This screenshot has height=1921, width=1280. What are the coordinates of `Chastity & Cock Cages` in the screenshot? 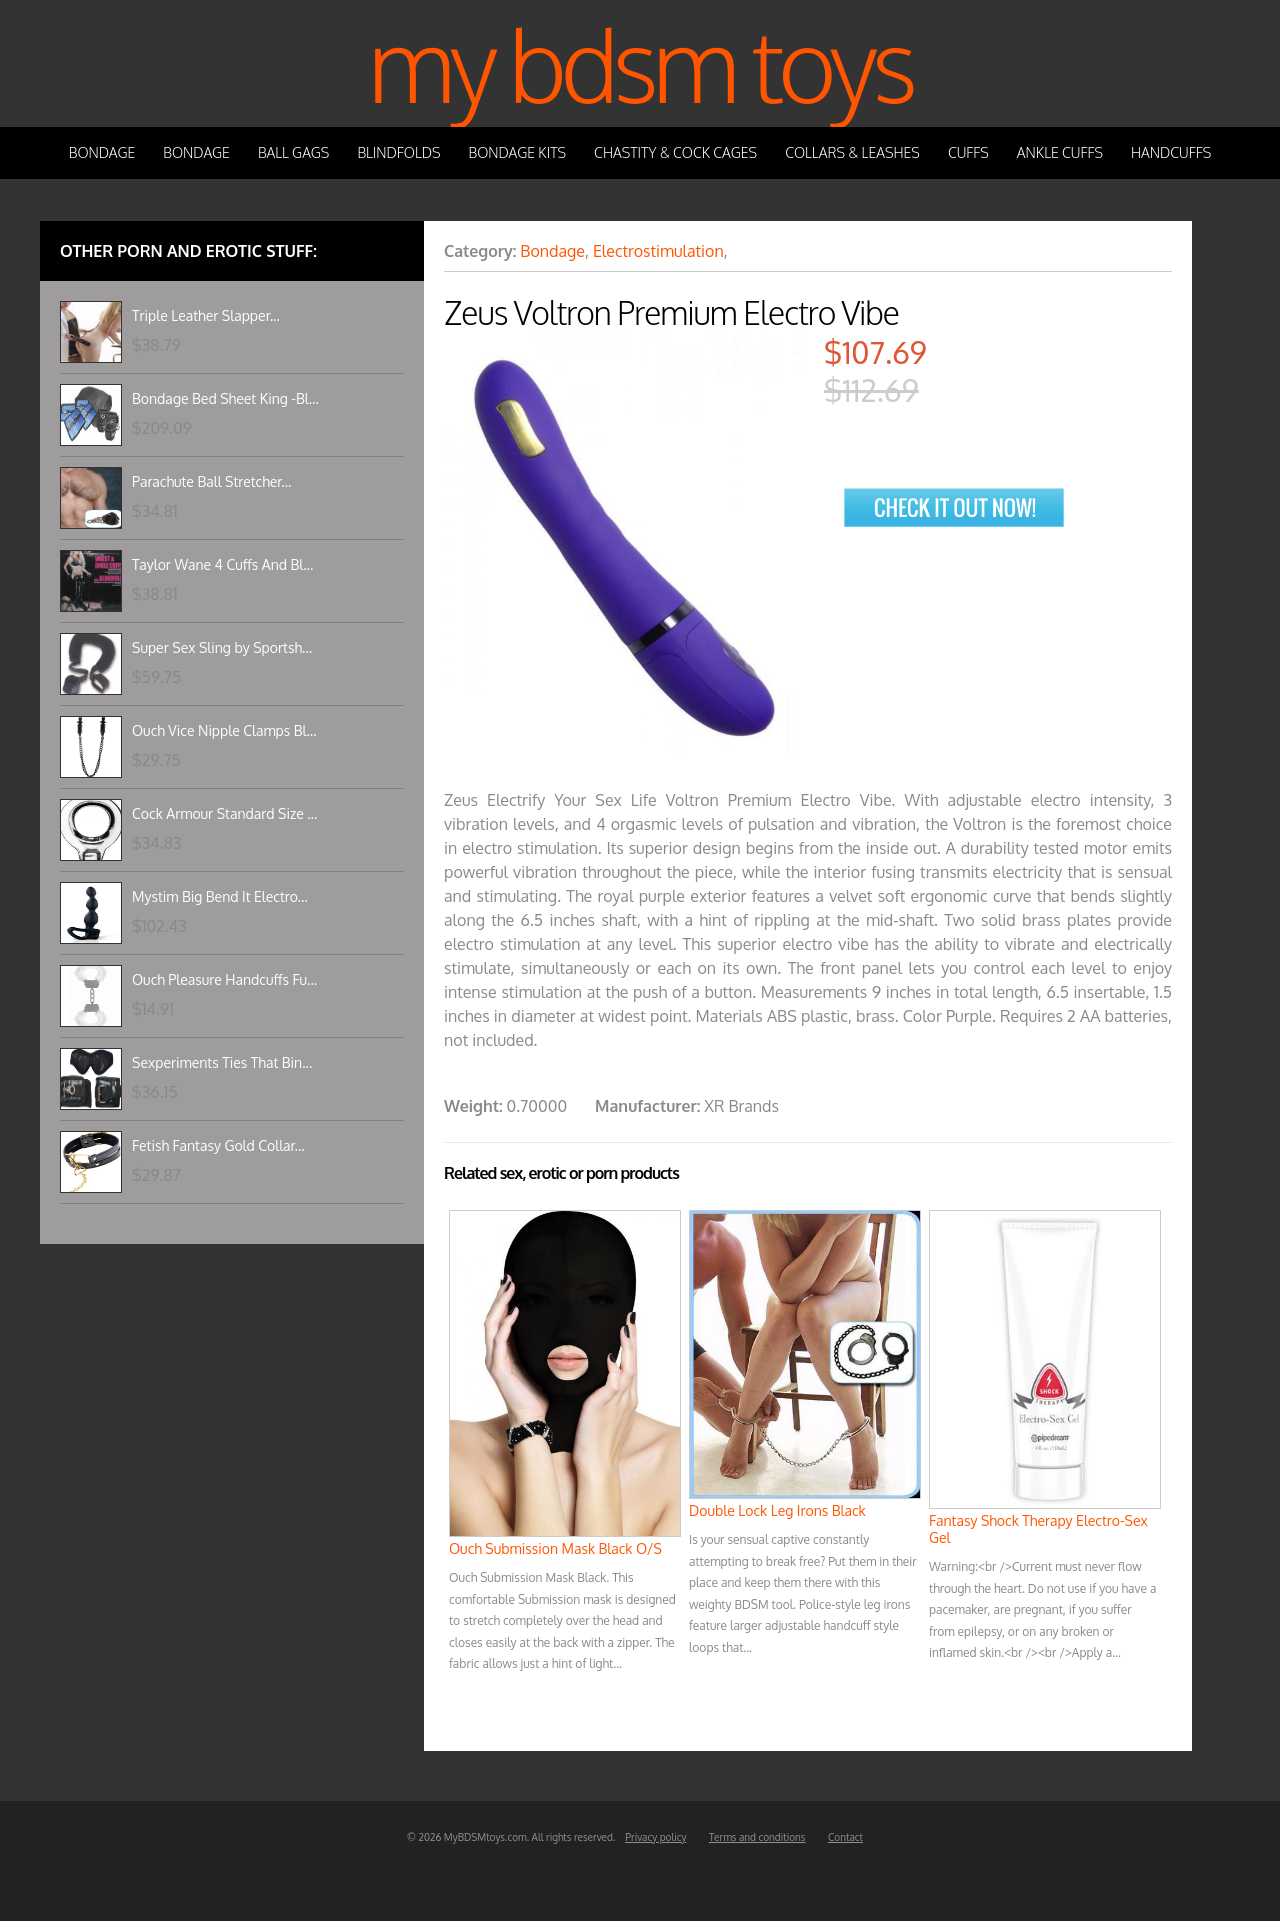 It's located at (675, 152).